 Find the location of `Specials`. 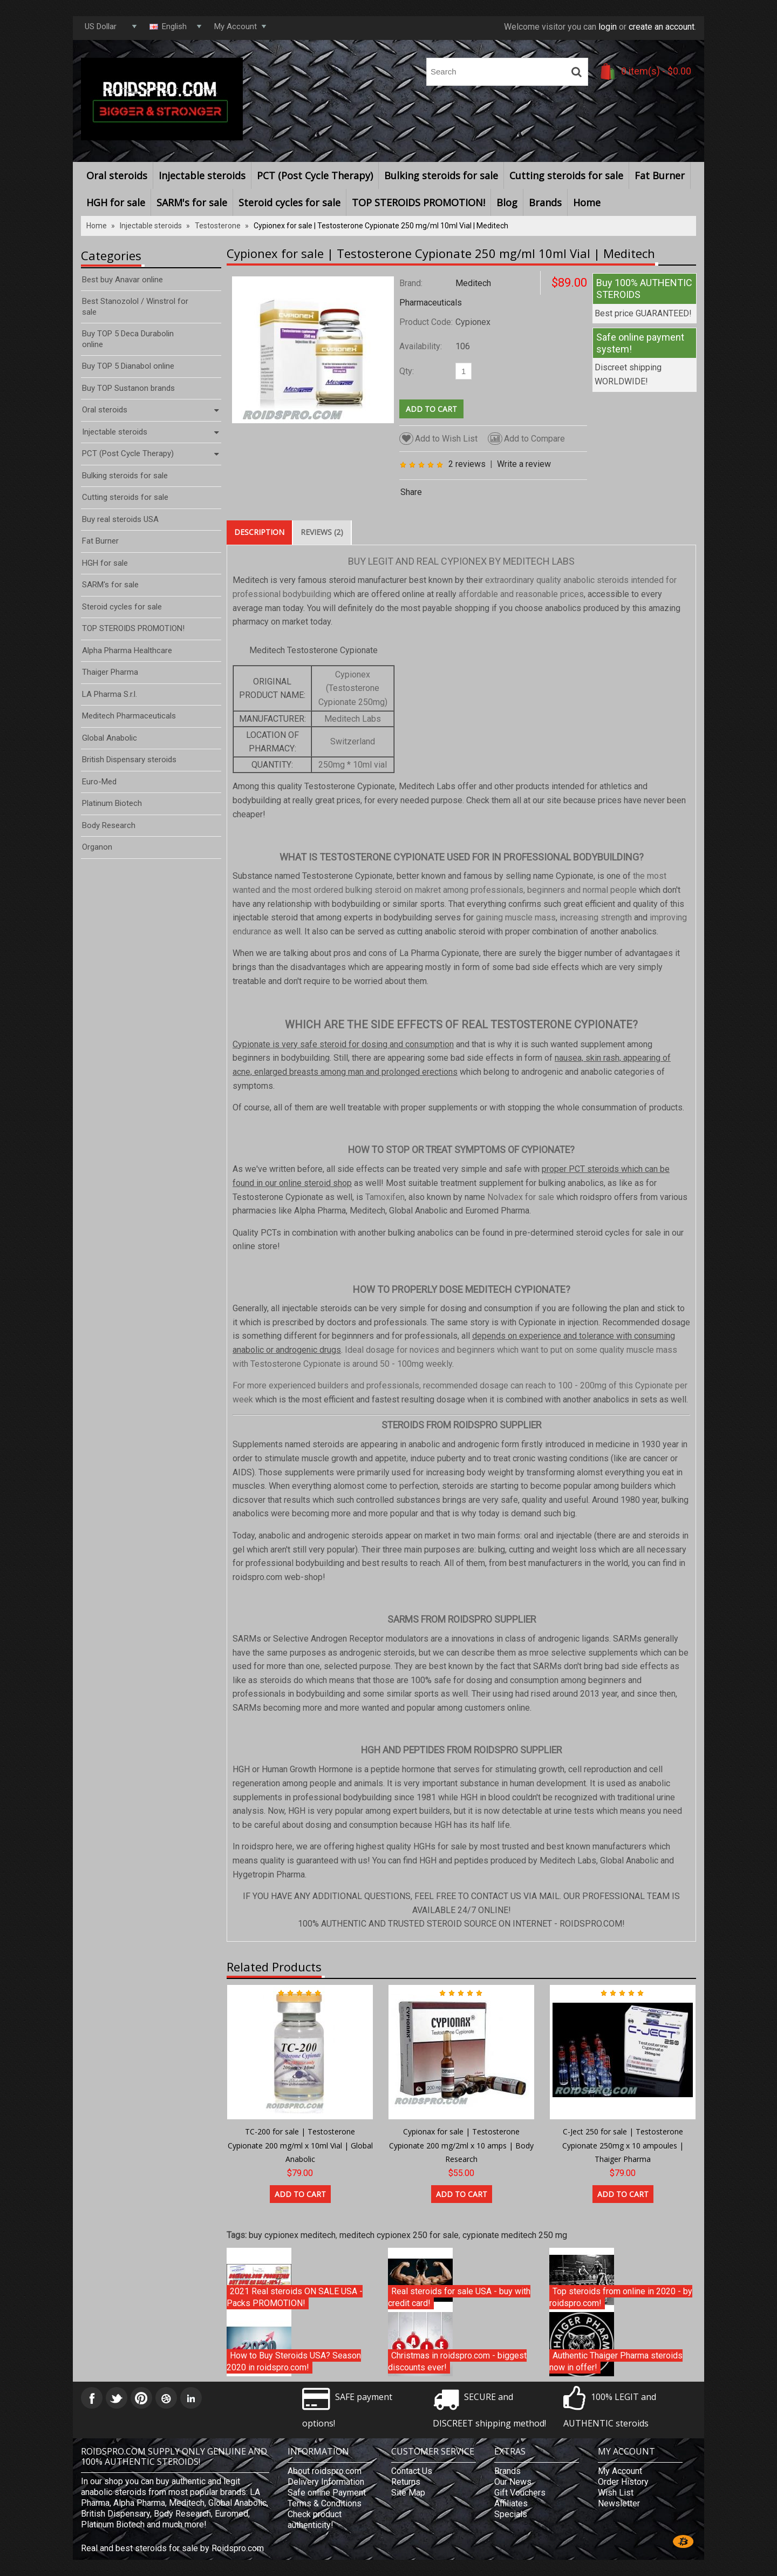

Specials is located at coordinates (510, 2514).